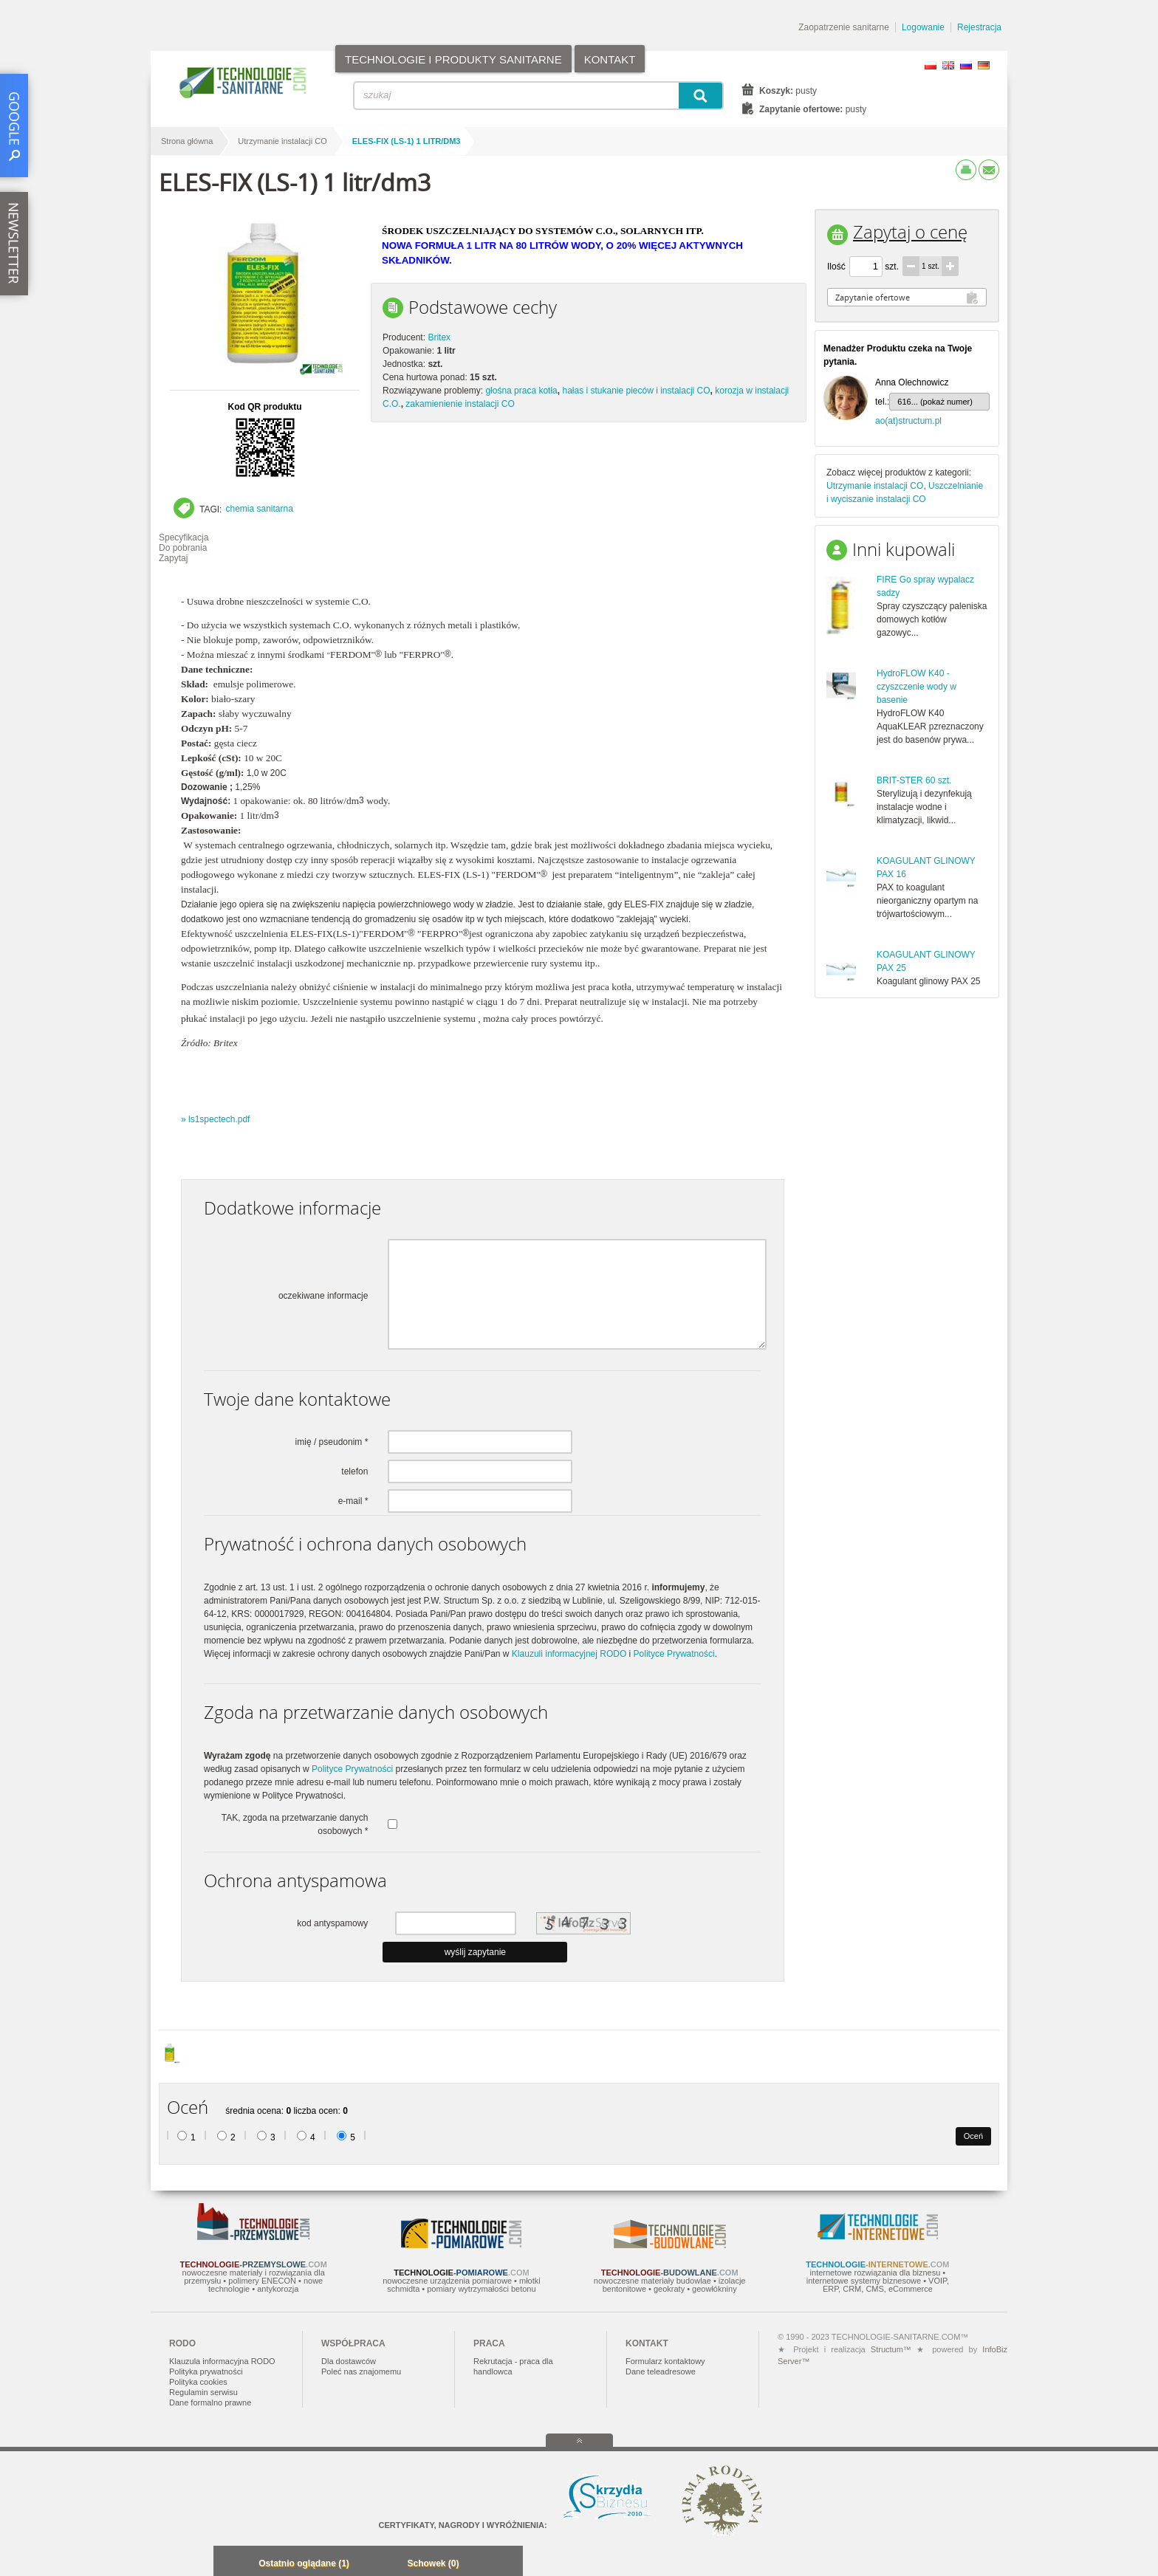  Describe the element at coordinates (521, 390) in the screenshot. I see `głośna praca kotła` at that location.